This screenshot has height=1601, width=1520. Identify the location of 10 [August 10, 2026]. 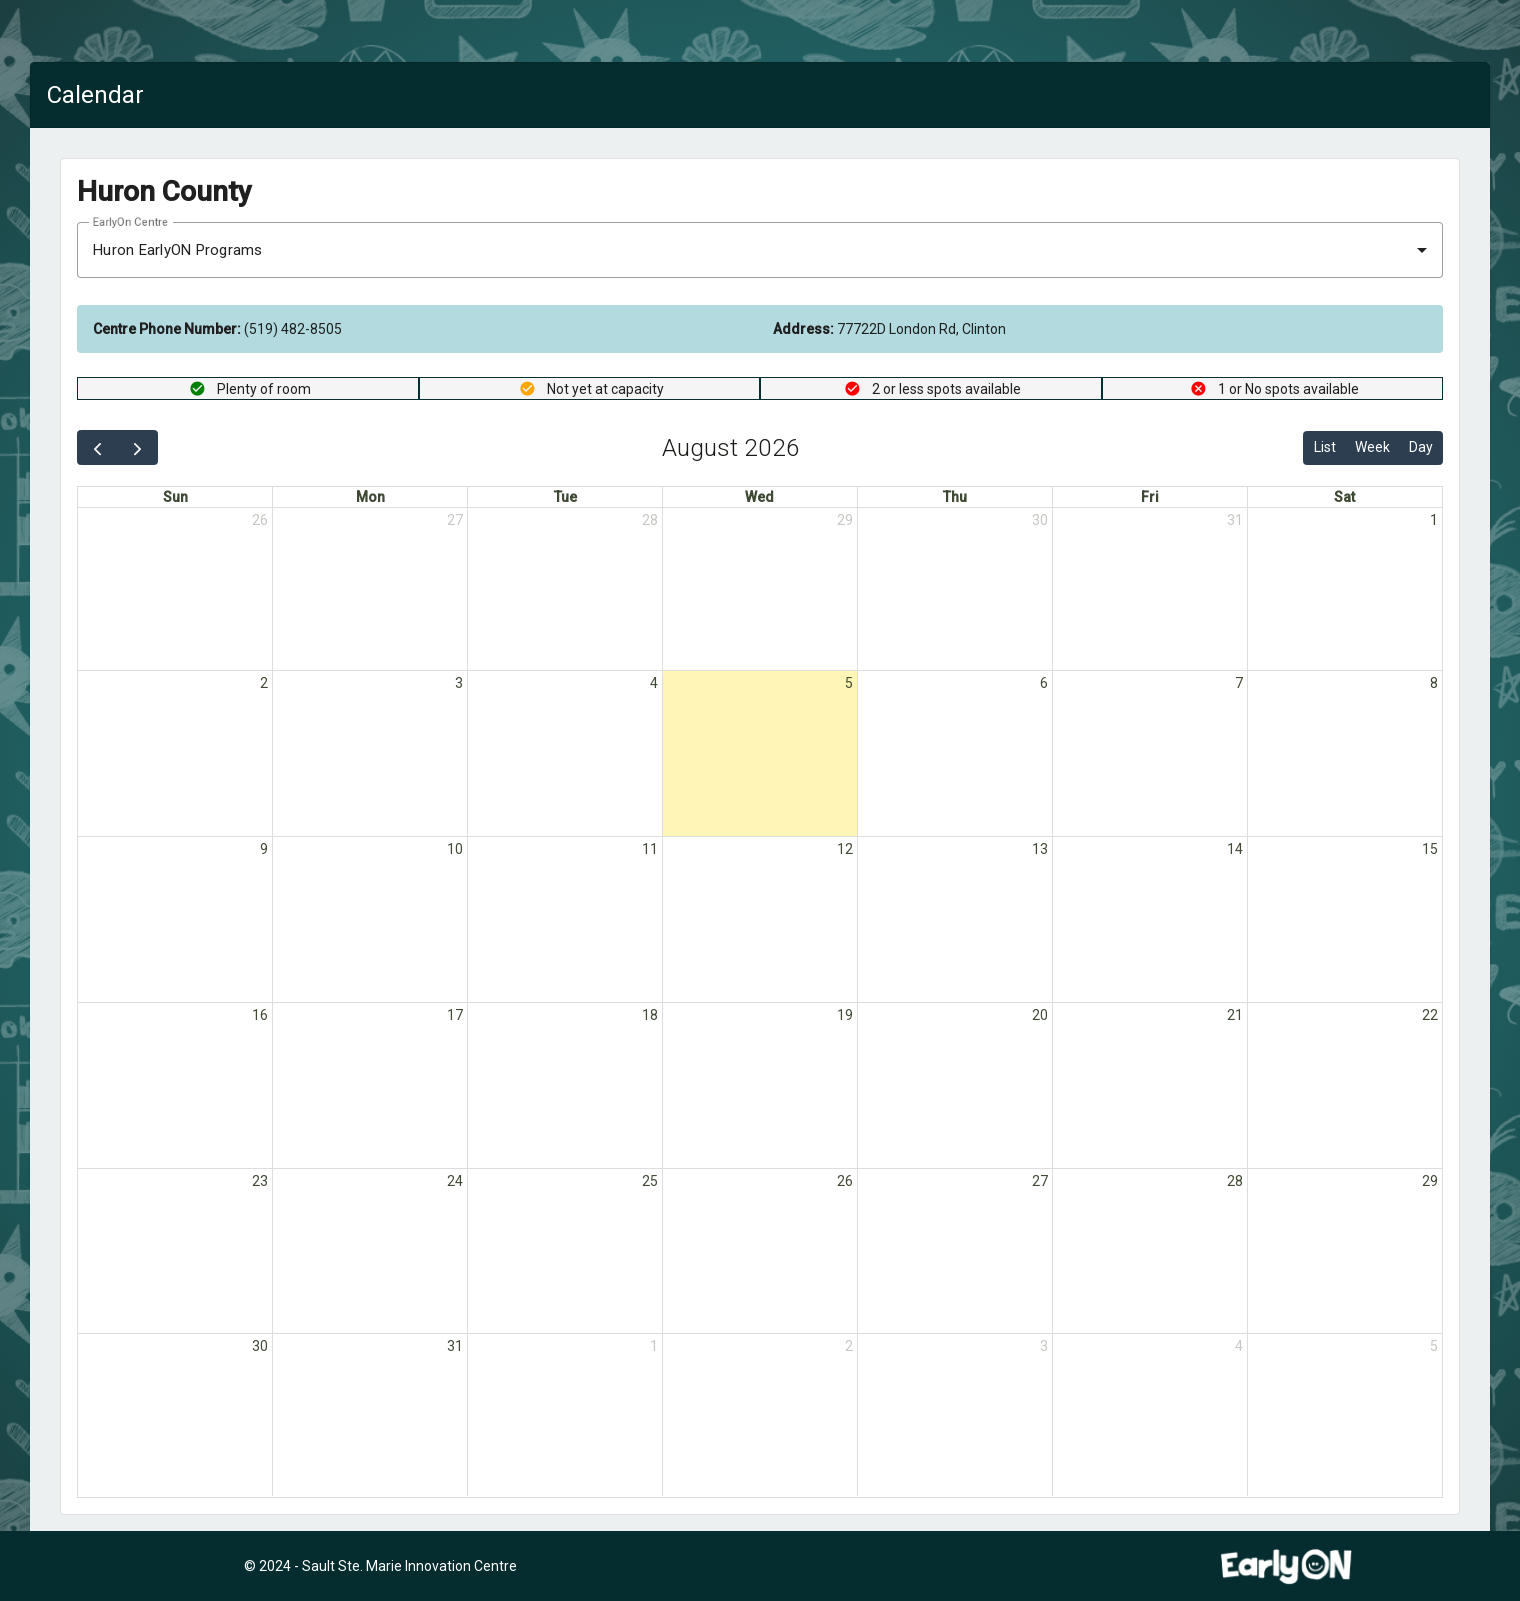
(455, 850).